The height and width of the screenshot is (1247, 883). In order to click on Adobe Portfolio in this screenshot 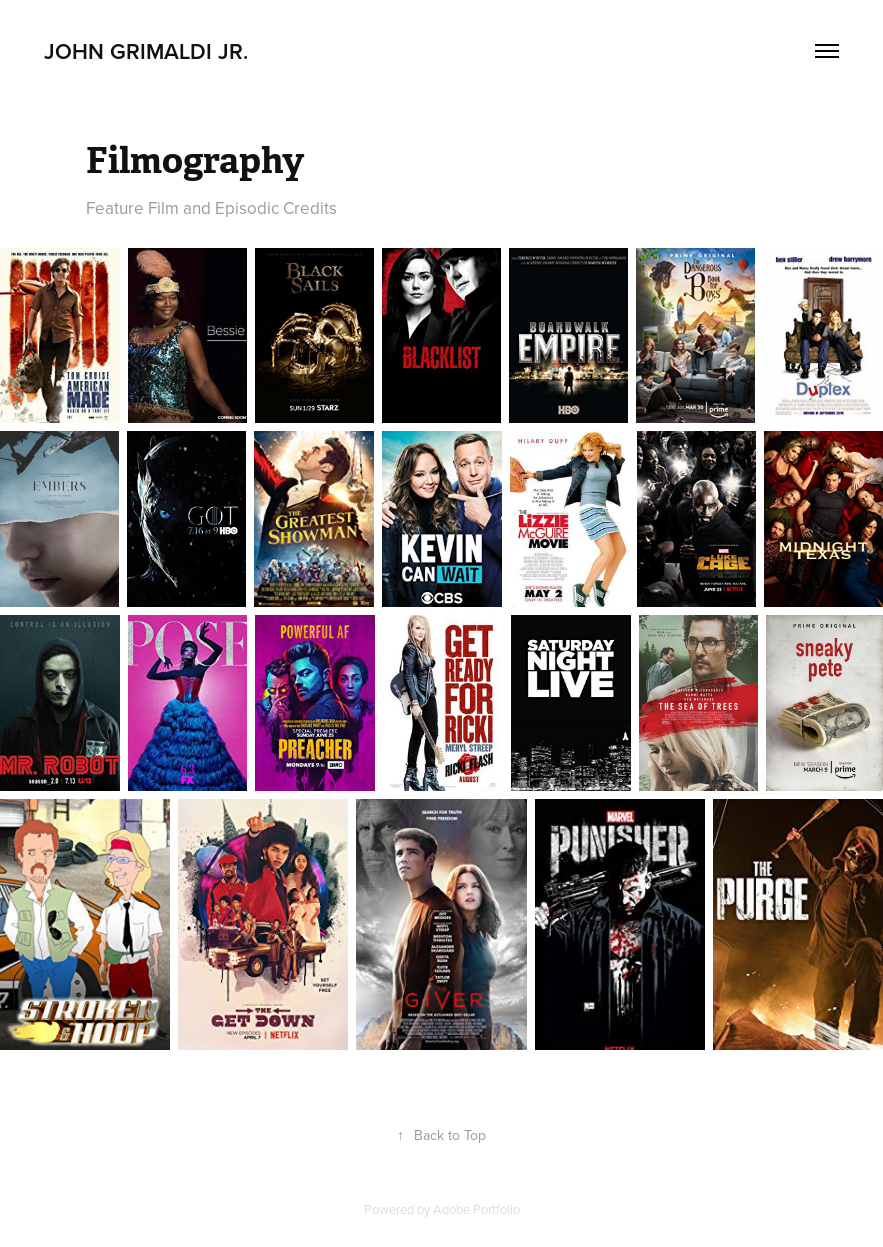, I will do `click(476, 1209)`.